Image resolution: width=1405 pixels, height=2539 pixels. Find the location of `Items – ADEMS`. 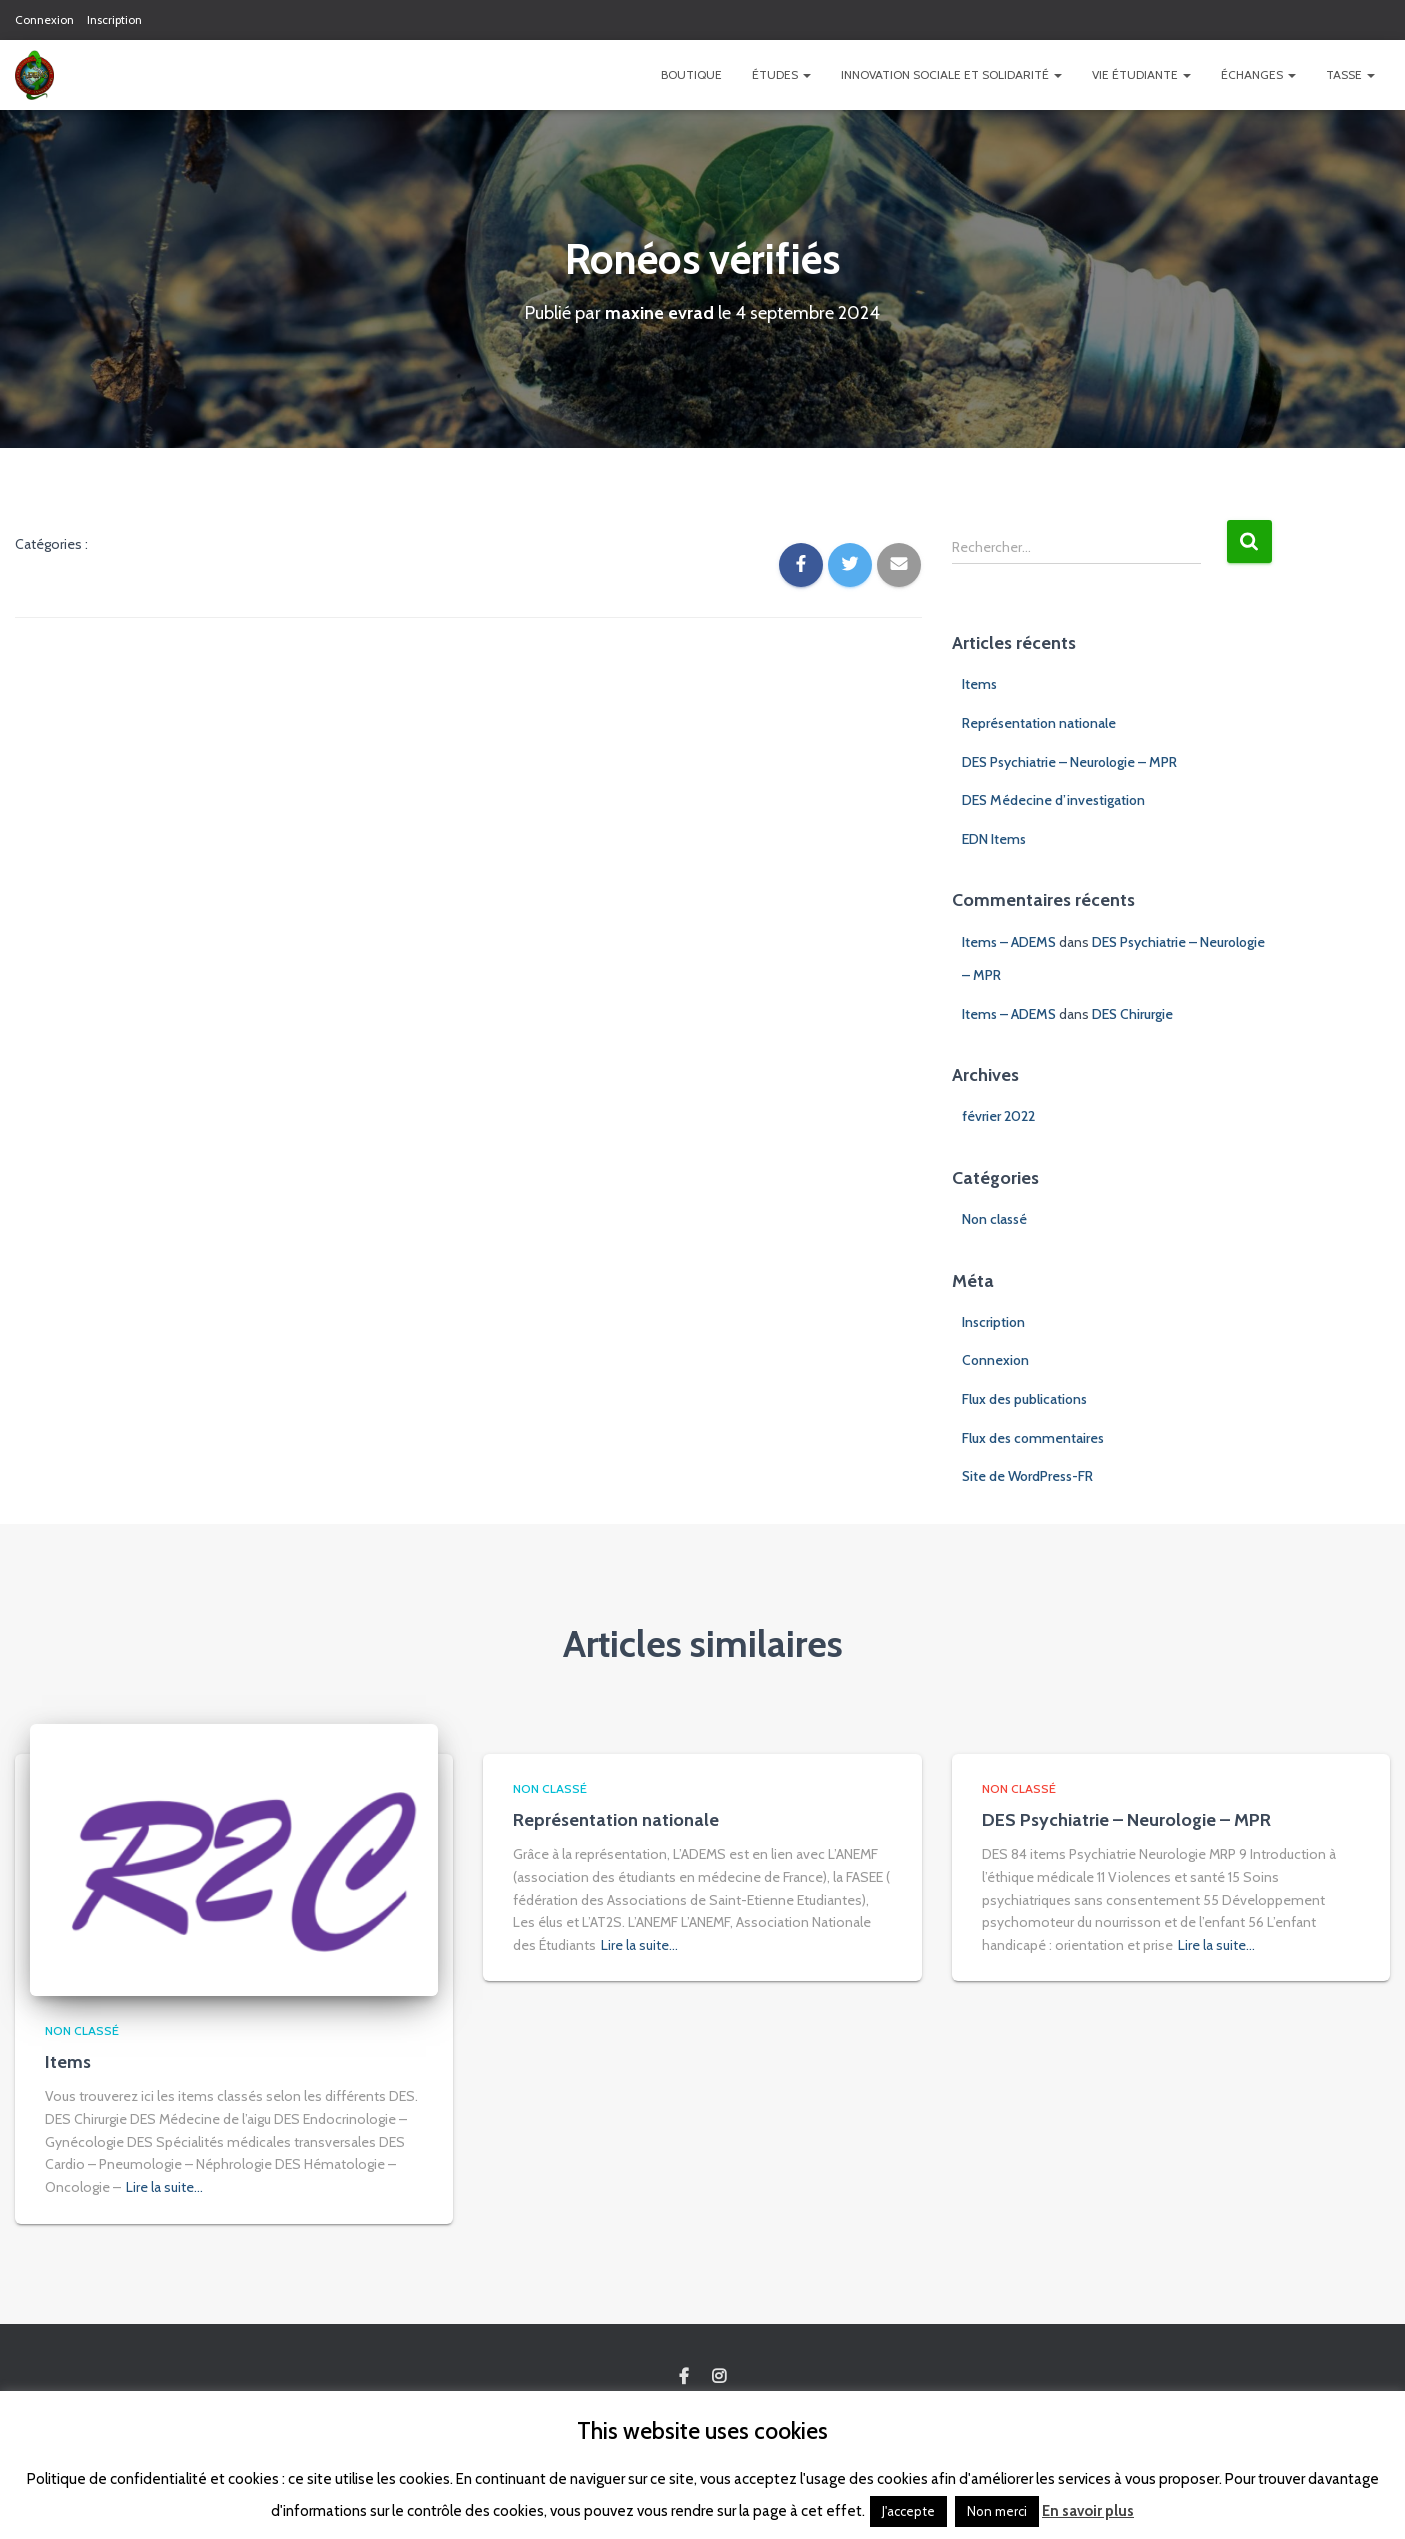

Items – ADEMS is located at coordinates (1009, 942).